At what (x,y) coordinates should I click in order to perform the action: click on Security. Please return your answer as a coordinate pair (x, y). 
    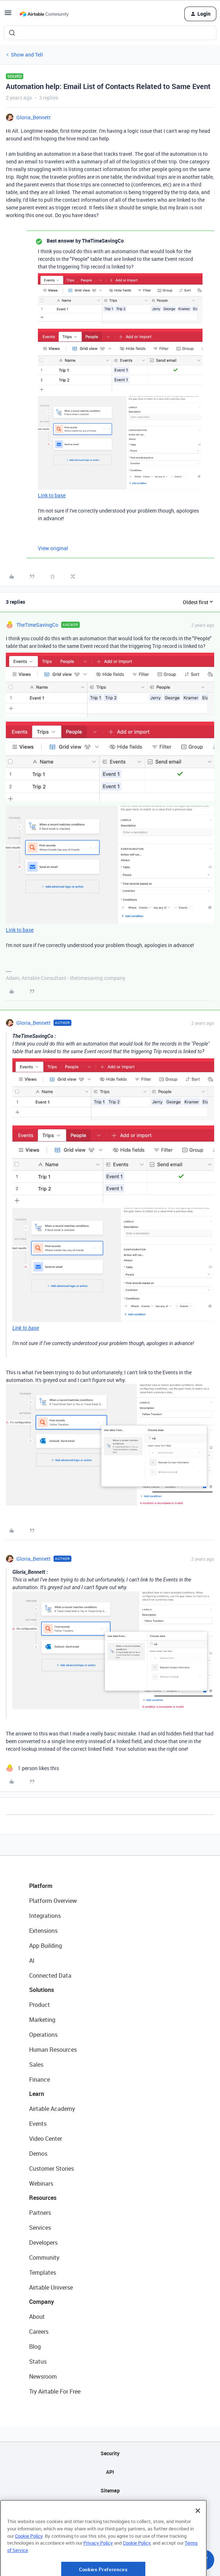
    Looking at the image, I should click on (110, 2453).